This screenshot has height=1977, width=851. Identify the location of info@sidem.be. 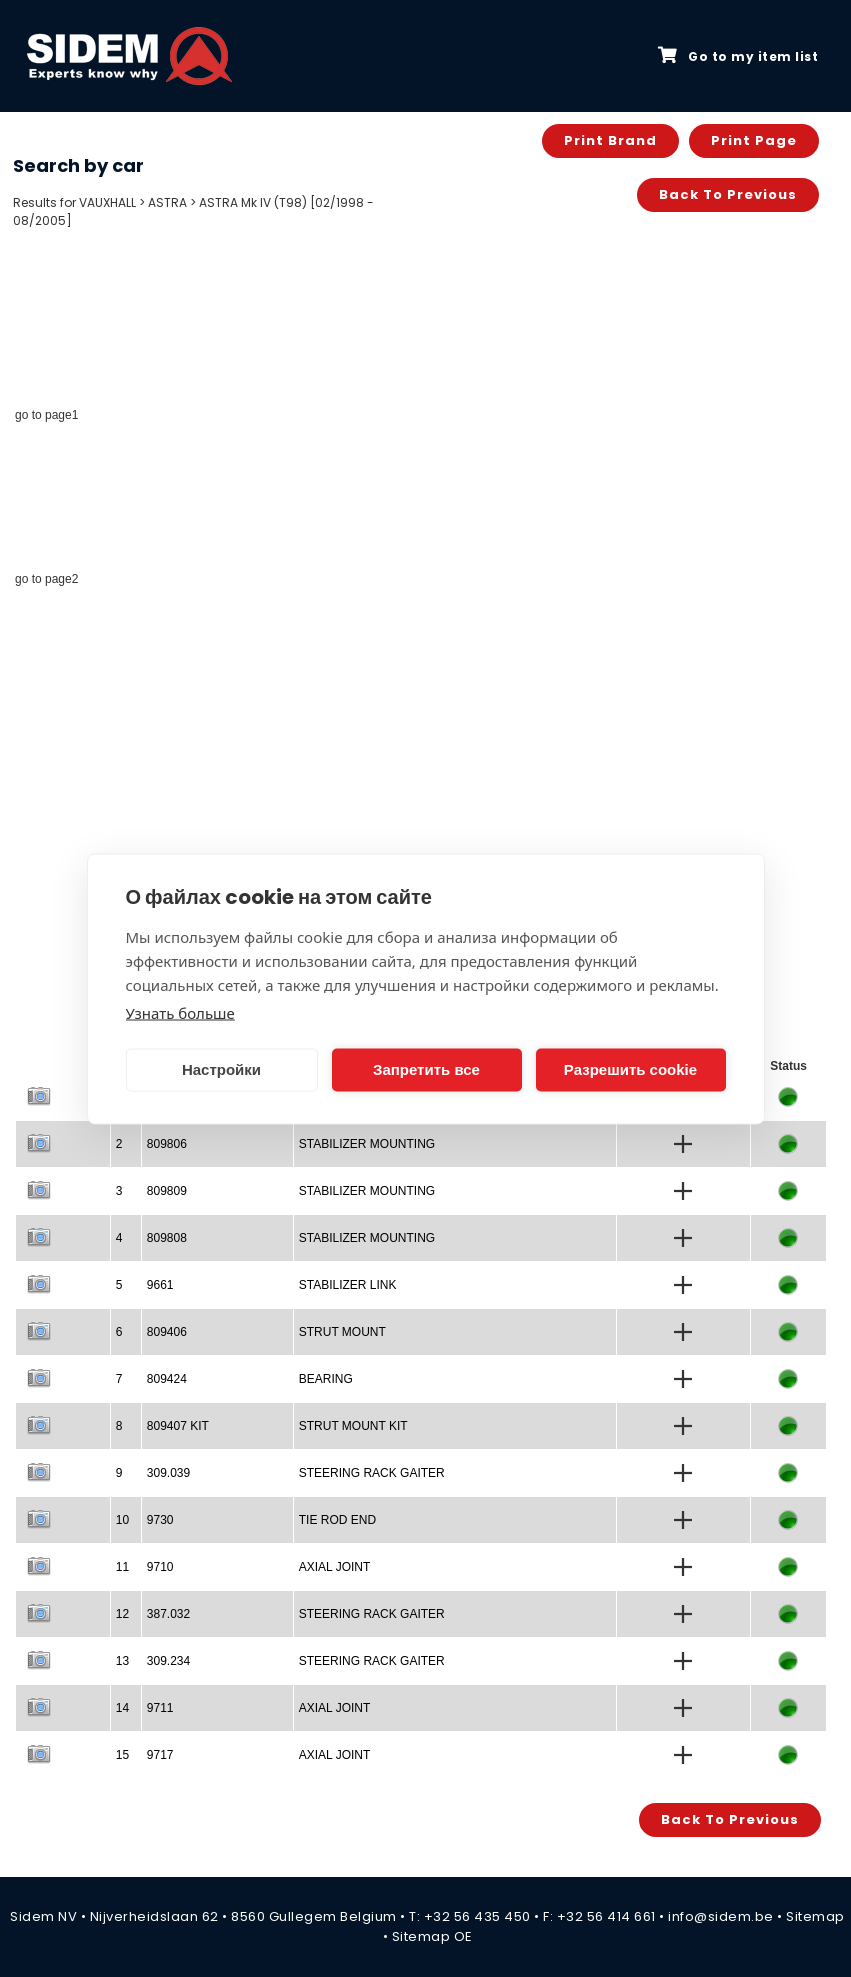
(721, 1916).